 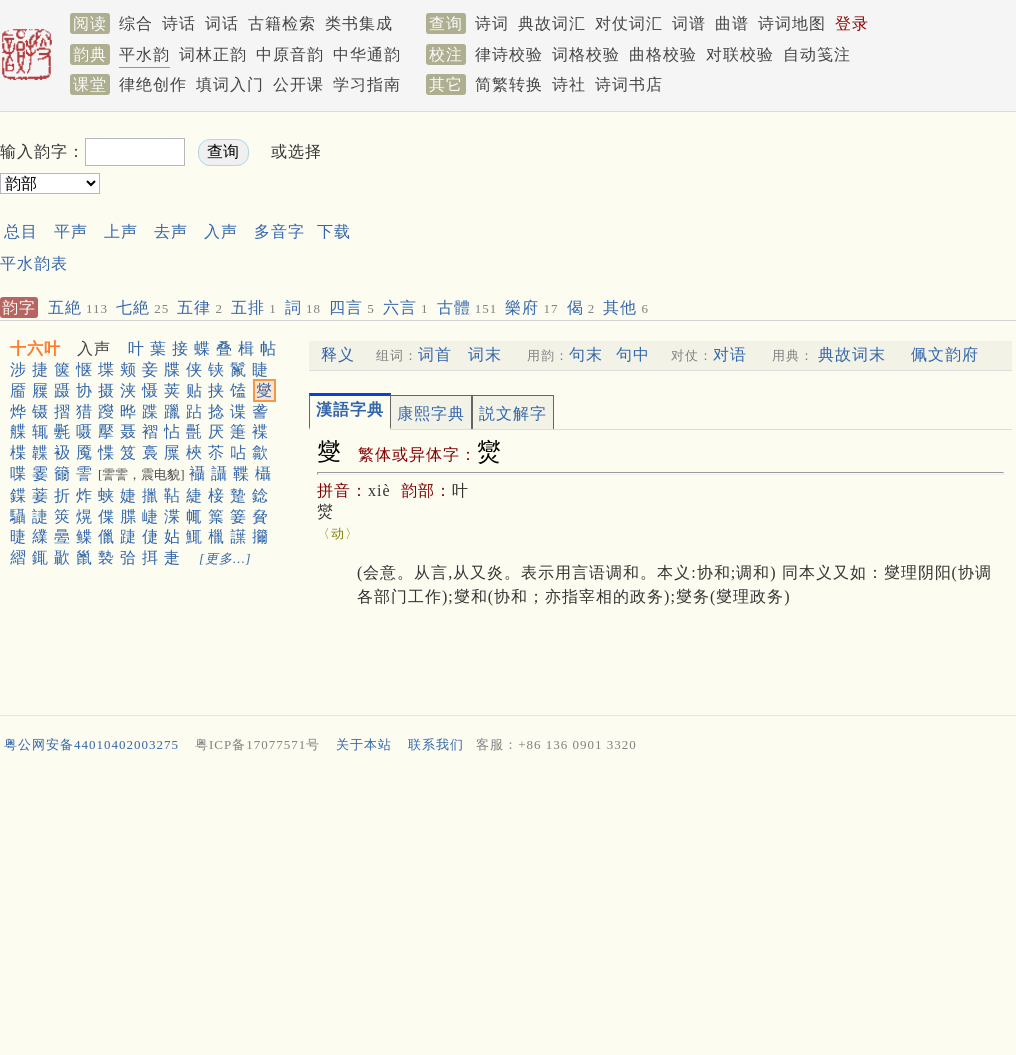 I want to click on 四言, so click(x=352, y=307).